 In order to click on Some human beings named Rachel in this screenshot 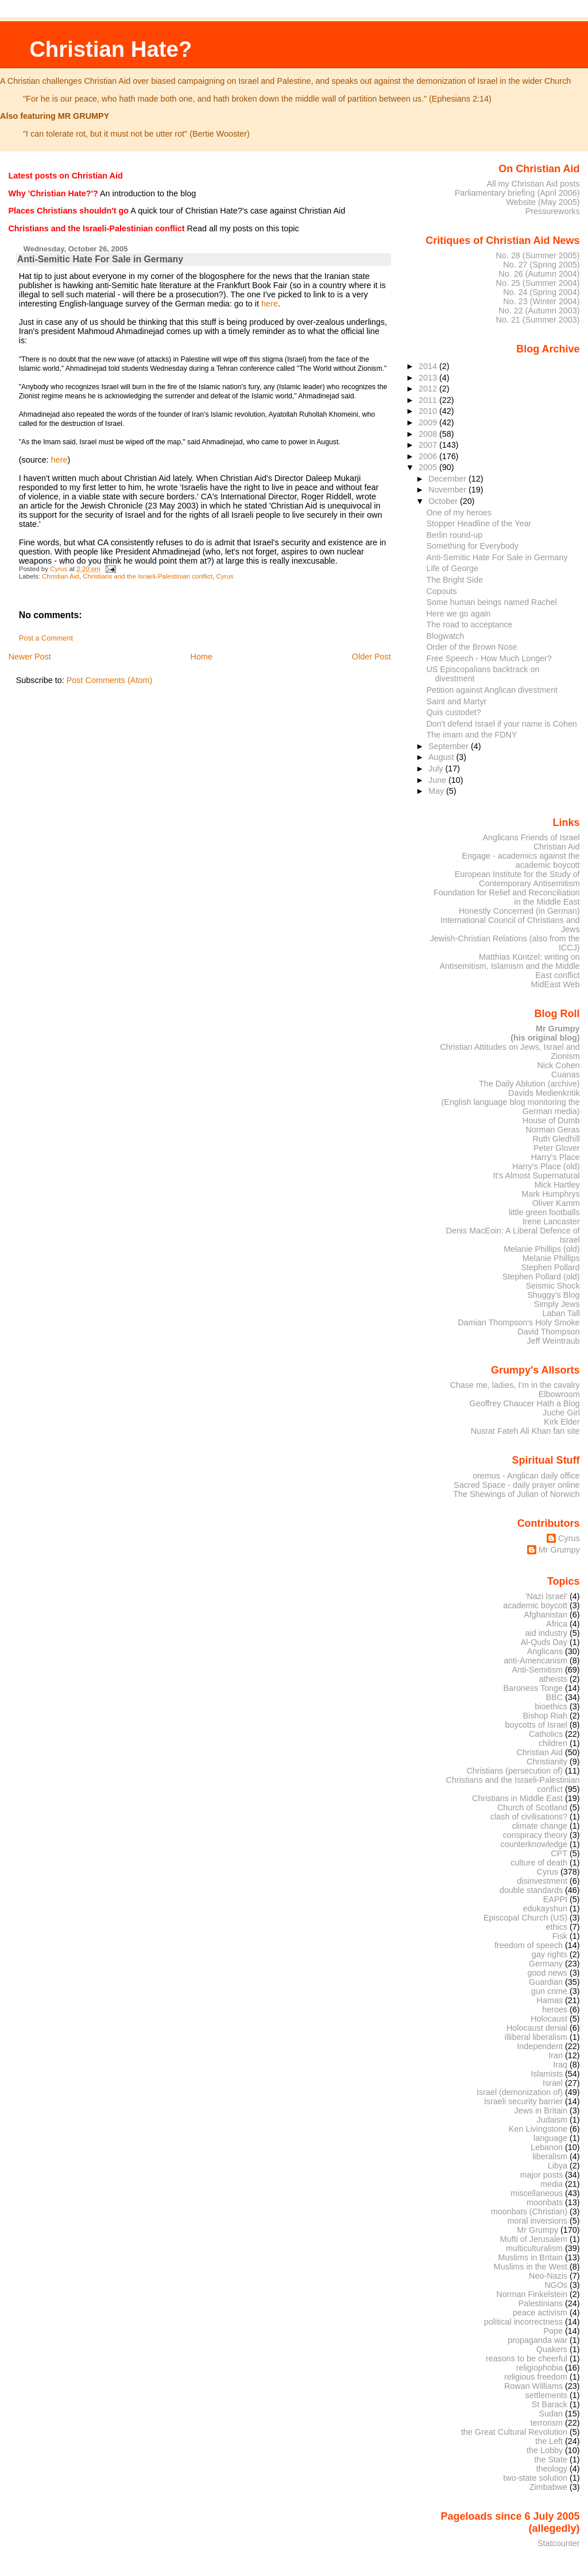, I will do `click(492, 602)`.